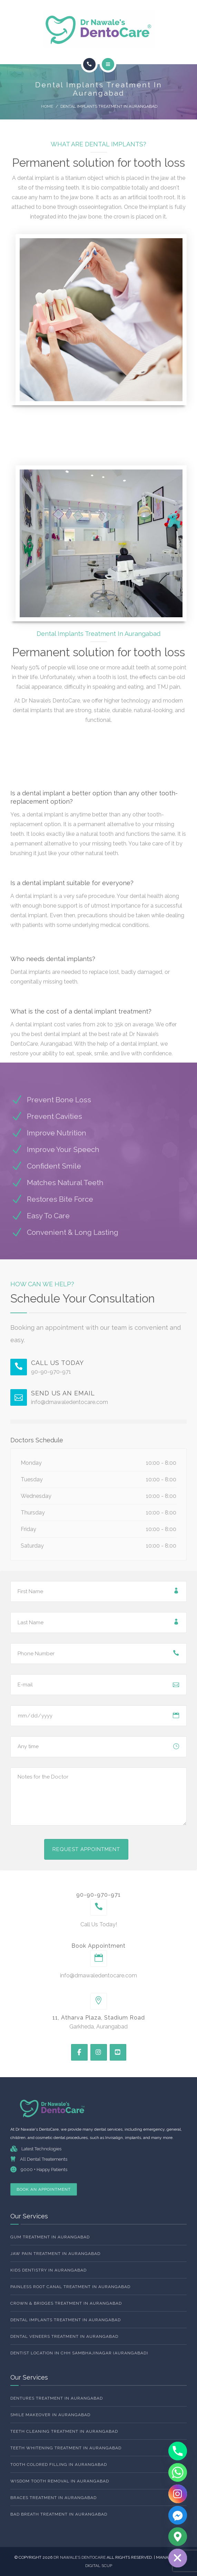  I want to click on [Instagram], so click(177, 2494).